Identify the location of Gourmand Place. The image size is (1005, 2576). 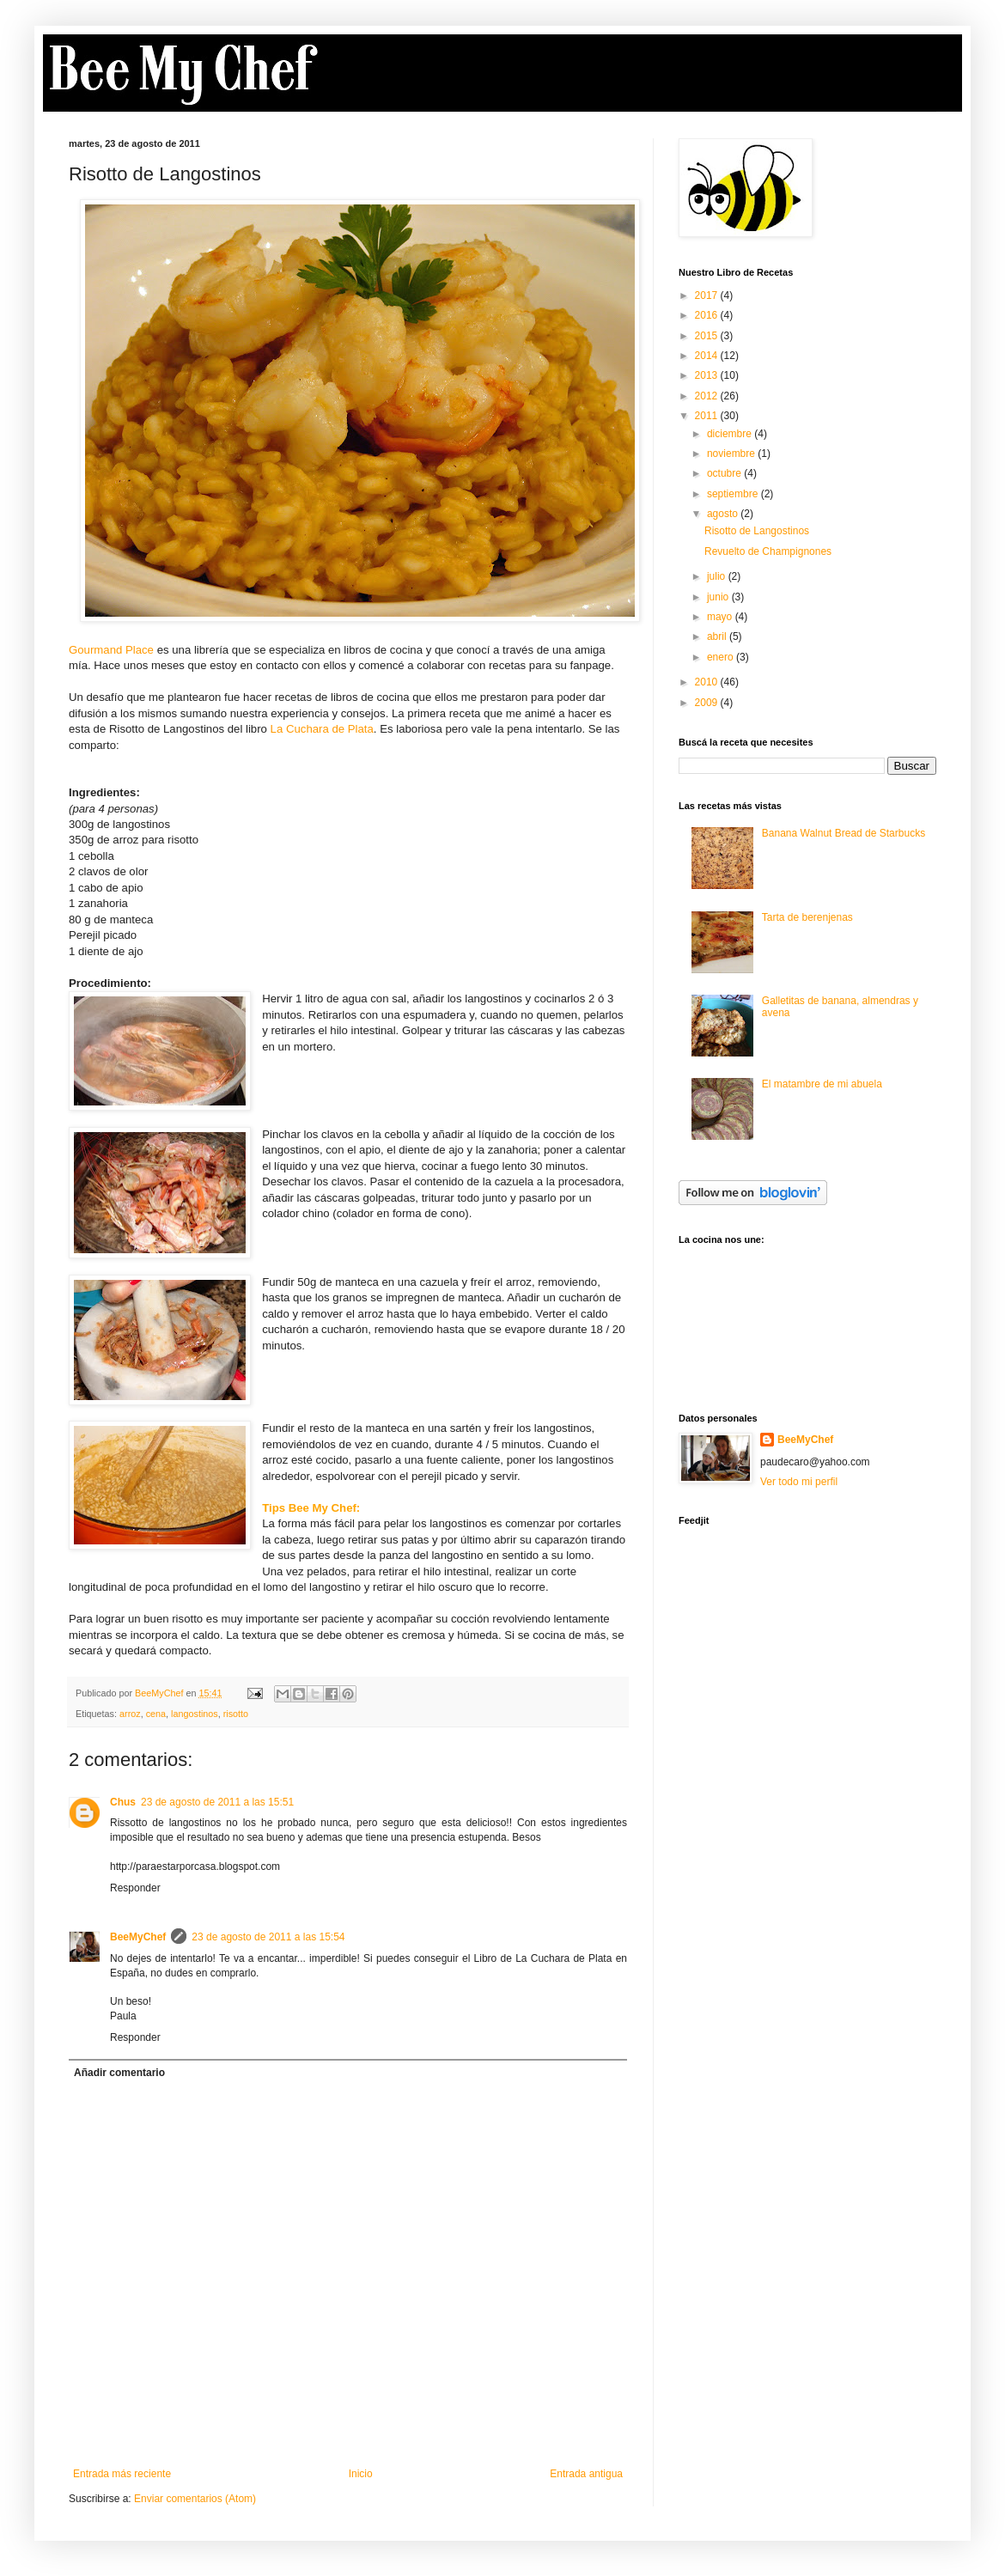
(111, 649).